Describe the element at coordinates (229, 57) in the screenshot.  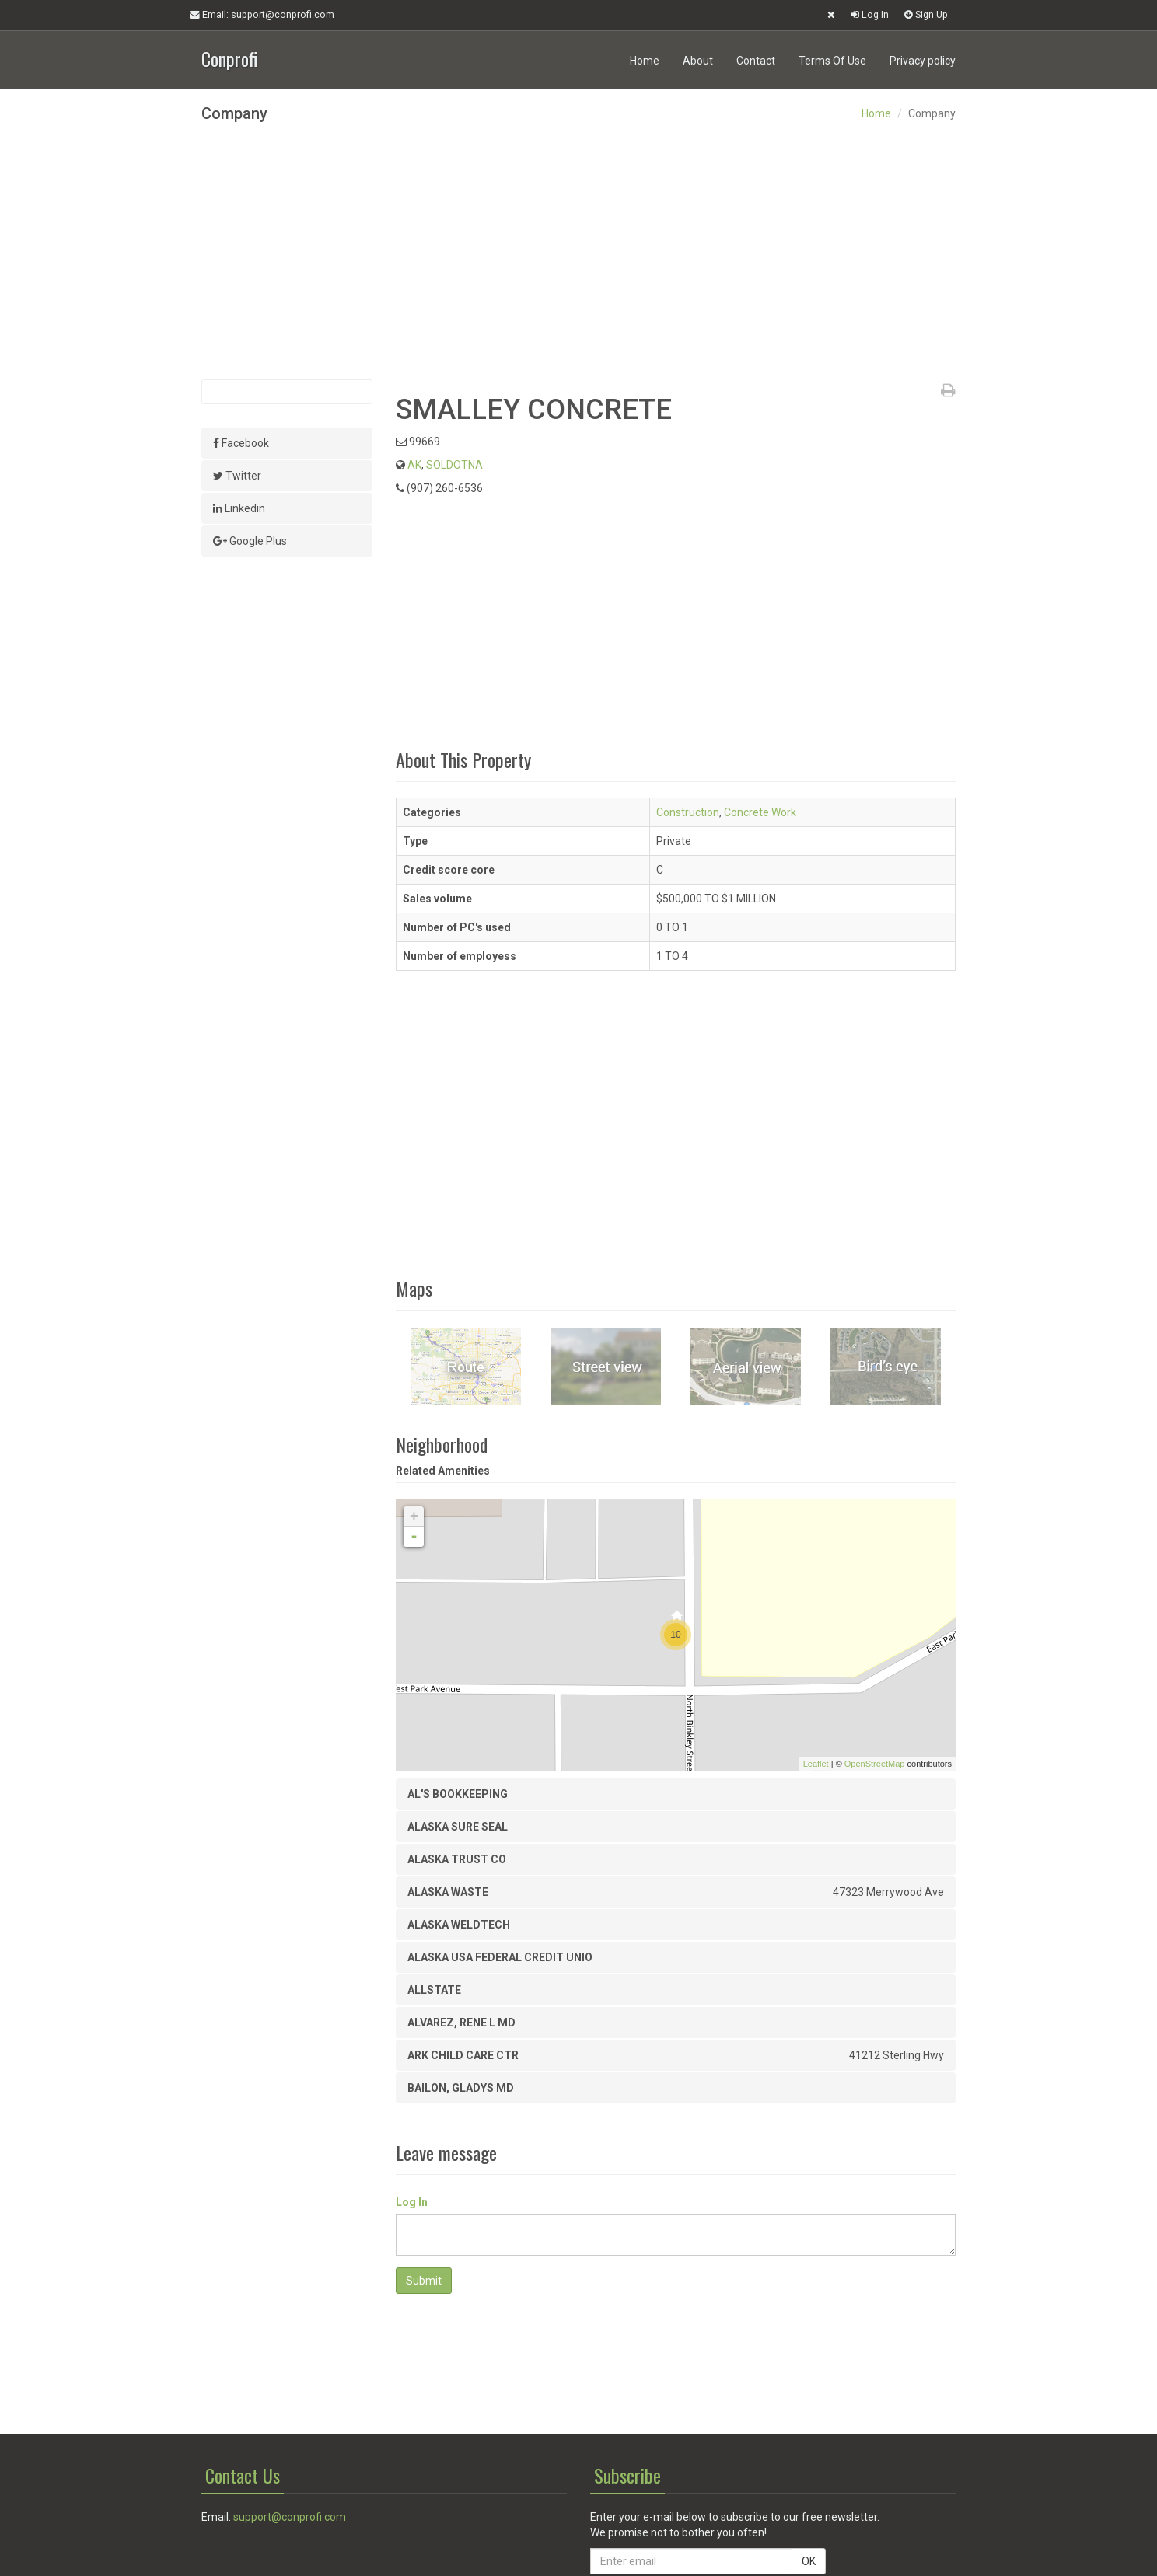
I see `Conprofi` at that location.